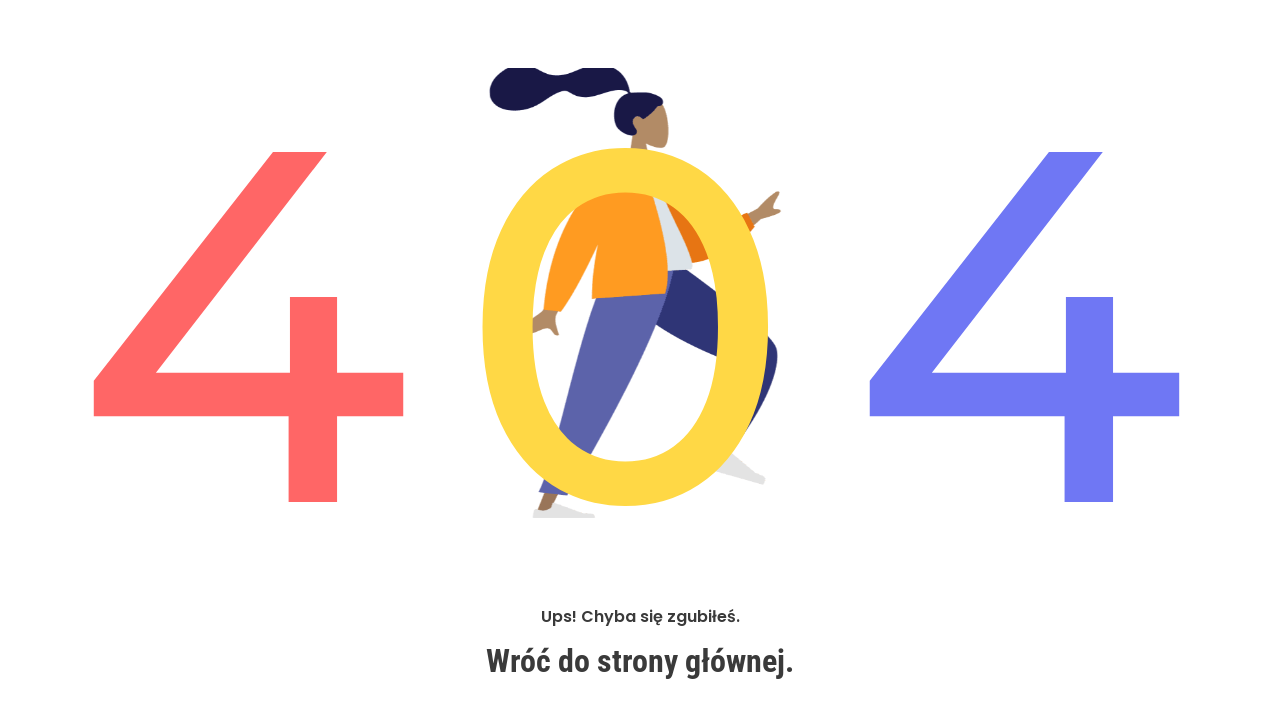 The width and height of the screenshot is (1280, 720). Describe the element at coordinates (640, 663) in the screenshot. I see `Wróć do strony głównej.` at that location.